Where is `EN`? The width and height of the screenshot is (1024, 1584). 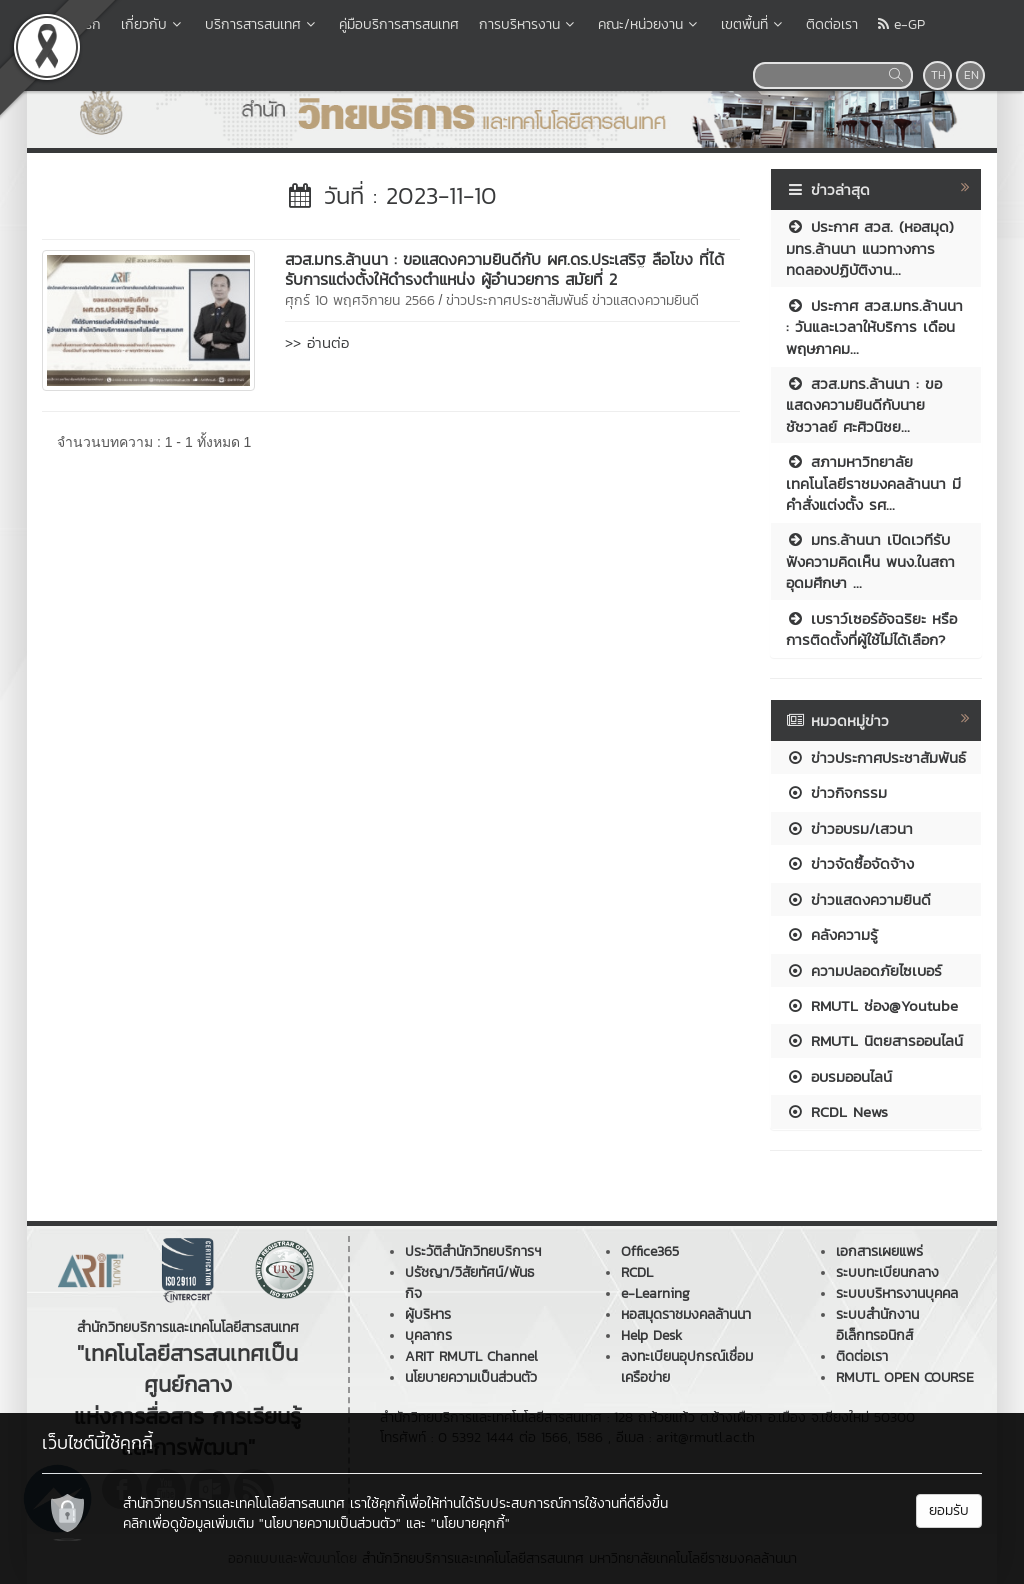 EN is located at coordinates (971, 75).